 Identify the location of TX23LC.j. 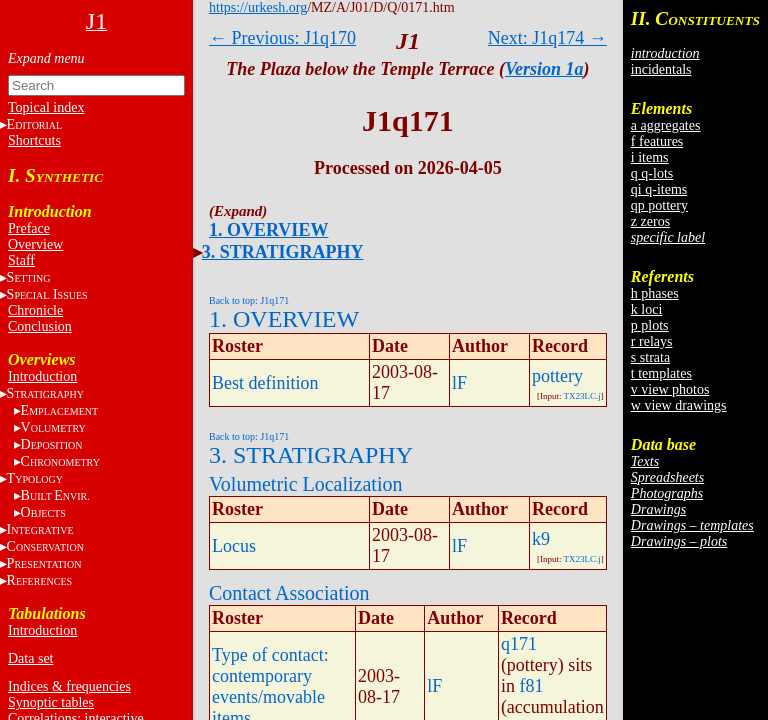
(582, 396).